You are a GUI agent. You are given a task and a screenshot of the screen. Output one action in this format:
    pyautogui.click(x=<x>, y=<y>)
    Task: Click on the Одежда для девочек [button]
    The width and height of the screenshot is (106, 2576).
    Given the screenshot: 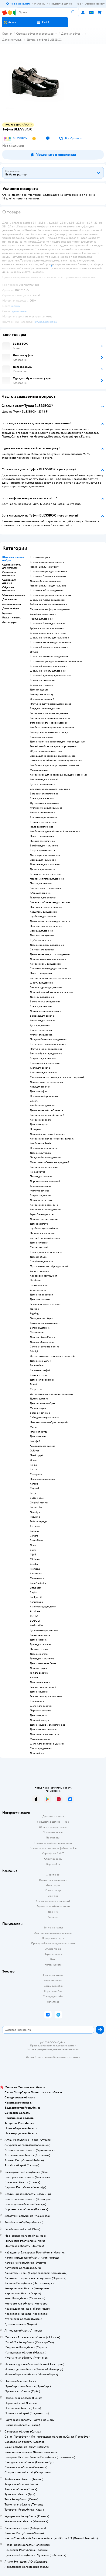 What is the action you would take?
    pyautogui.click(x=9, y=581)
    